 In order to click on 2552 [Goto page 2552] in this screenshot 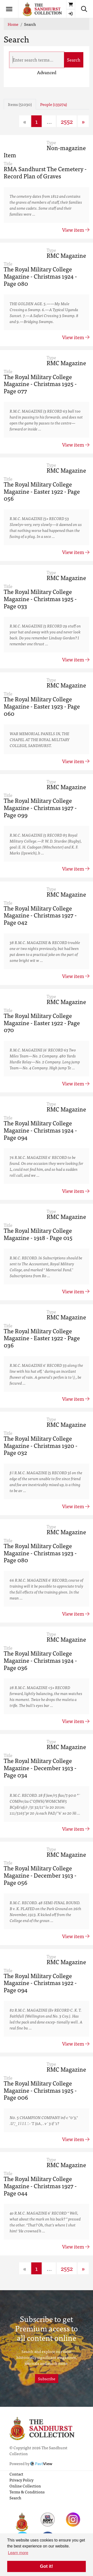, I will do `click(67, 121)`.